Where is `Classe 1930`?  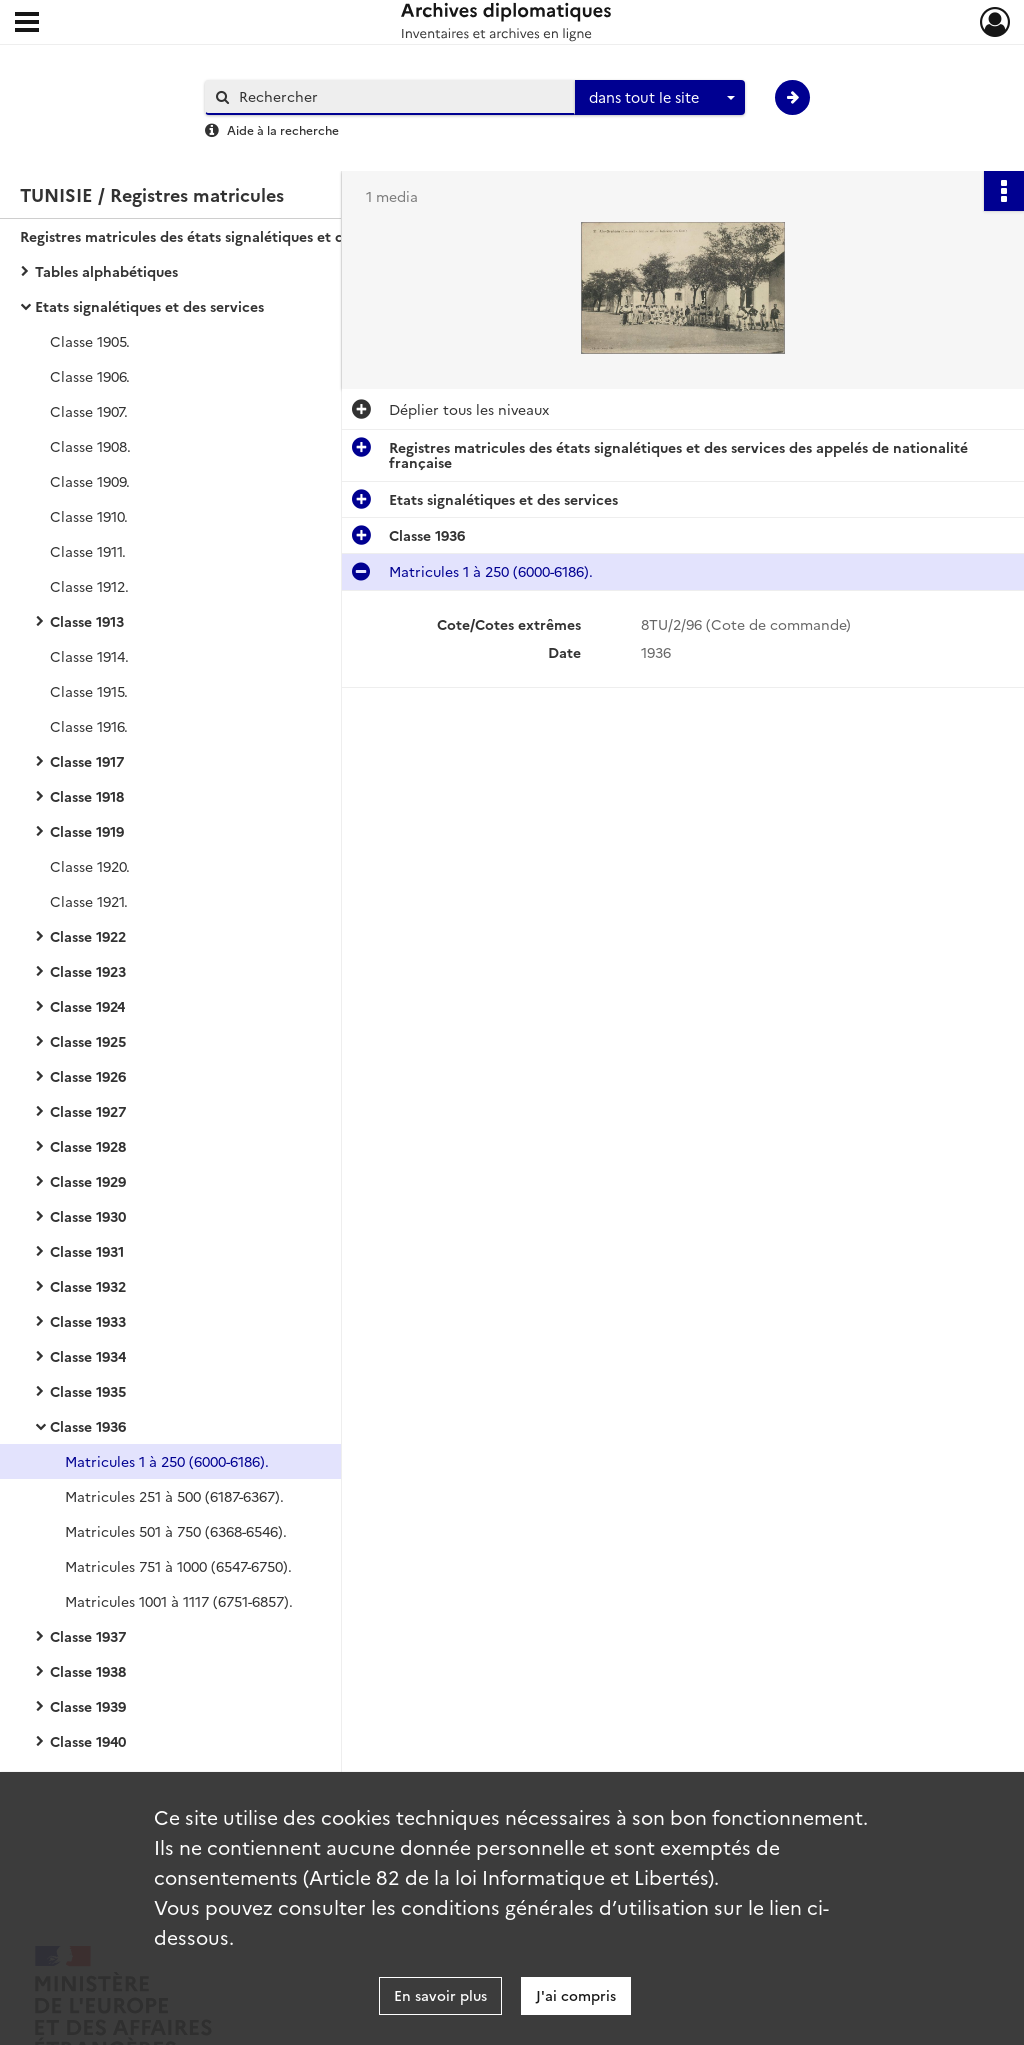 Classe 1930 is located at coordinates (88, 1216).